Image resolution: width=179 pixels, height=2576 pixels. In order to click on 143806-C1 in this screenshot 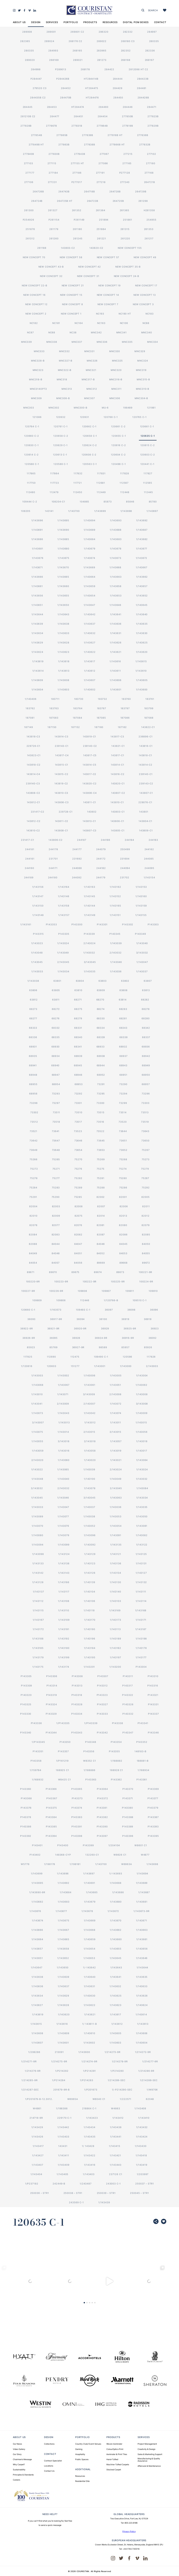, I will do `click(117, 821)`.